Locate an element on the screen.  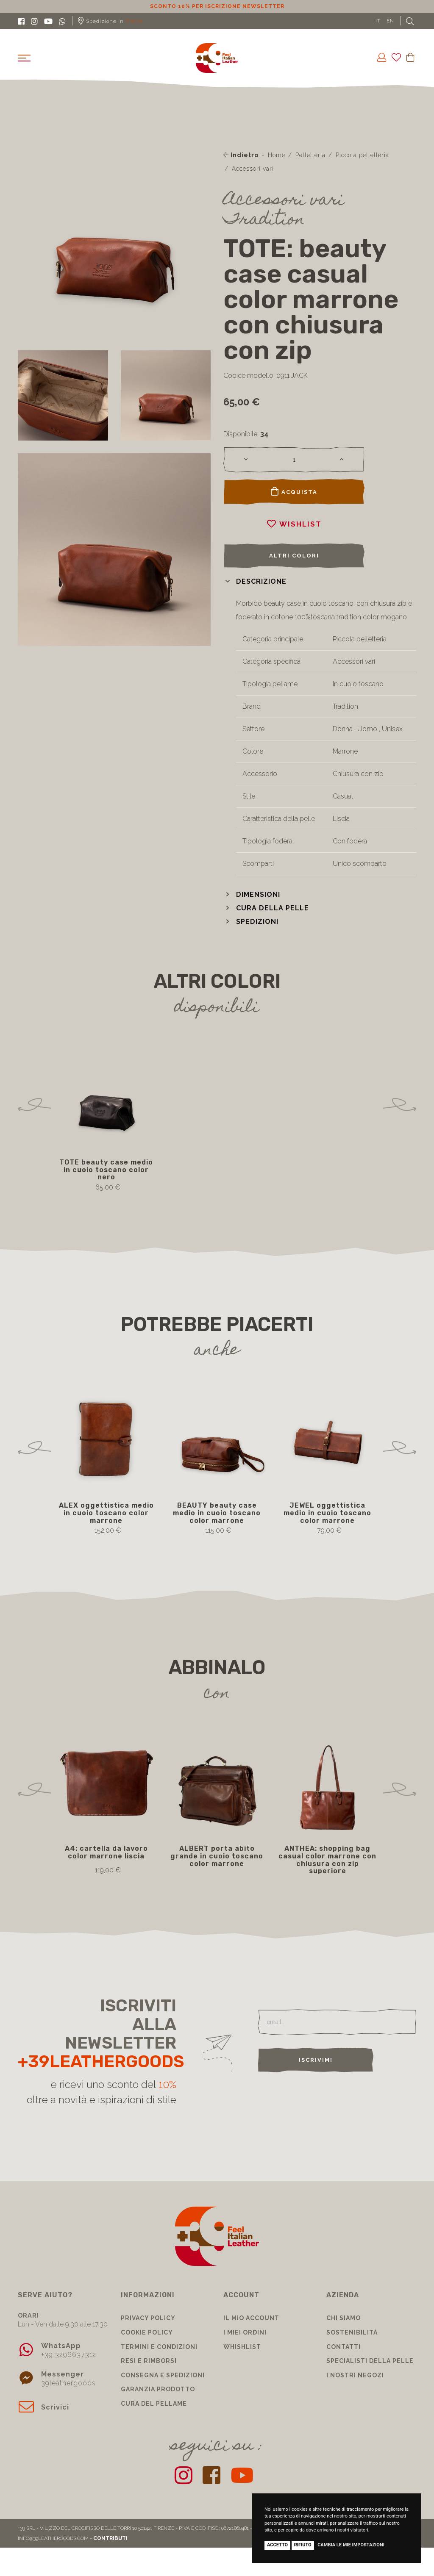
[button] is located at coordinates (255, 581).